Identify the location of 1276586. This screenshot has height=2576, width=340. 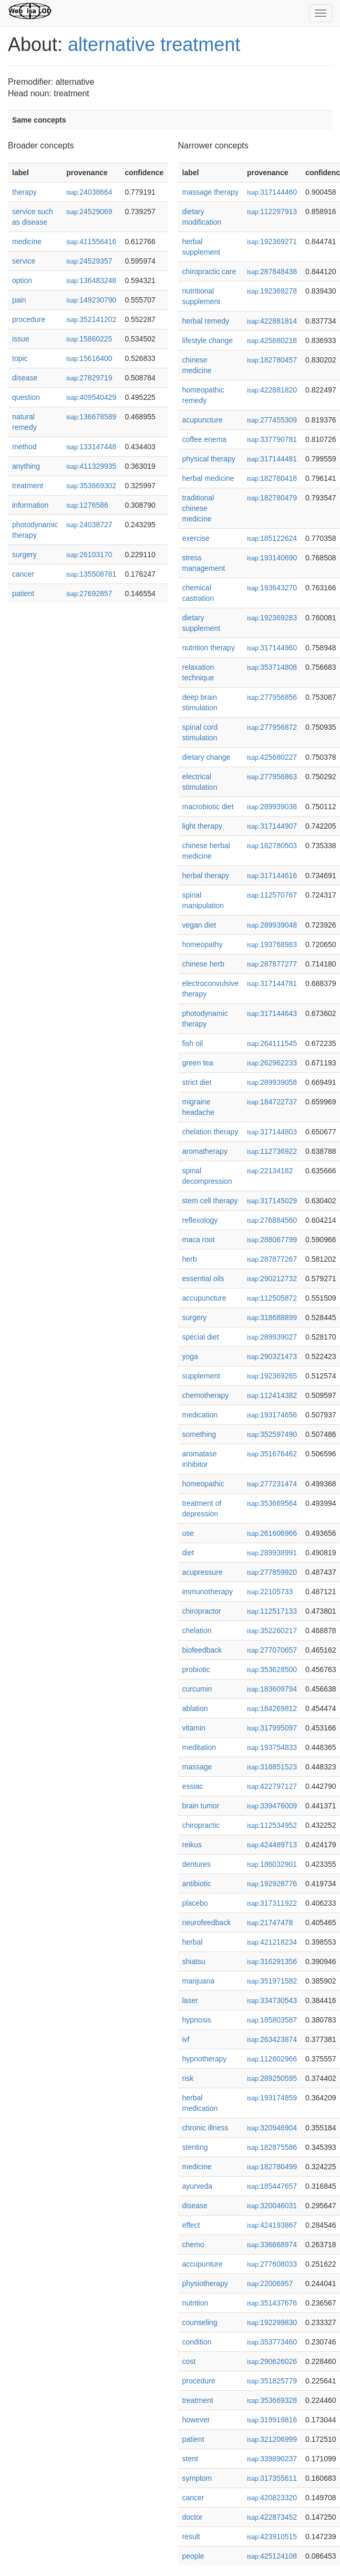
(87, 505).